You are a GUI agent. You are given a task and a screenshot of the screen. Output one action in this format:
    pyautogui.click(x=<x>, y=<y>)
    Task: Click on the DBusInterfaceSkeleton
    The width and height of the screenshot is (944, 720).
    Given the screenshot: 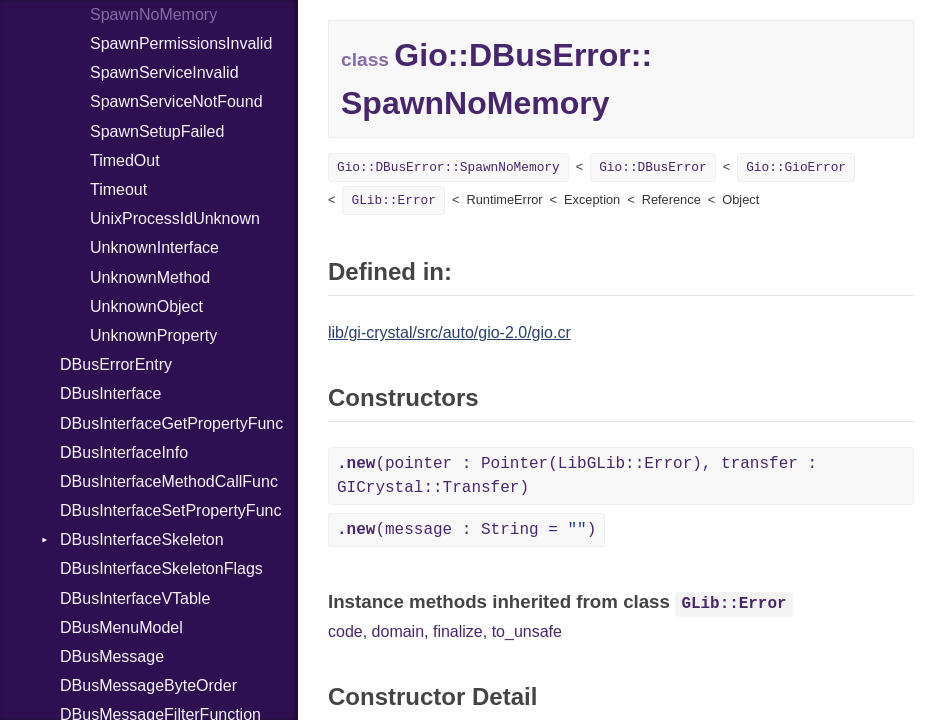 What is the action you would take?
    pyautogui.click(x=142, y=539)
    